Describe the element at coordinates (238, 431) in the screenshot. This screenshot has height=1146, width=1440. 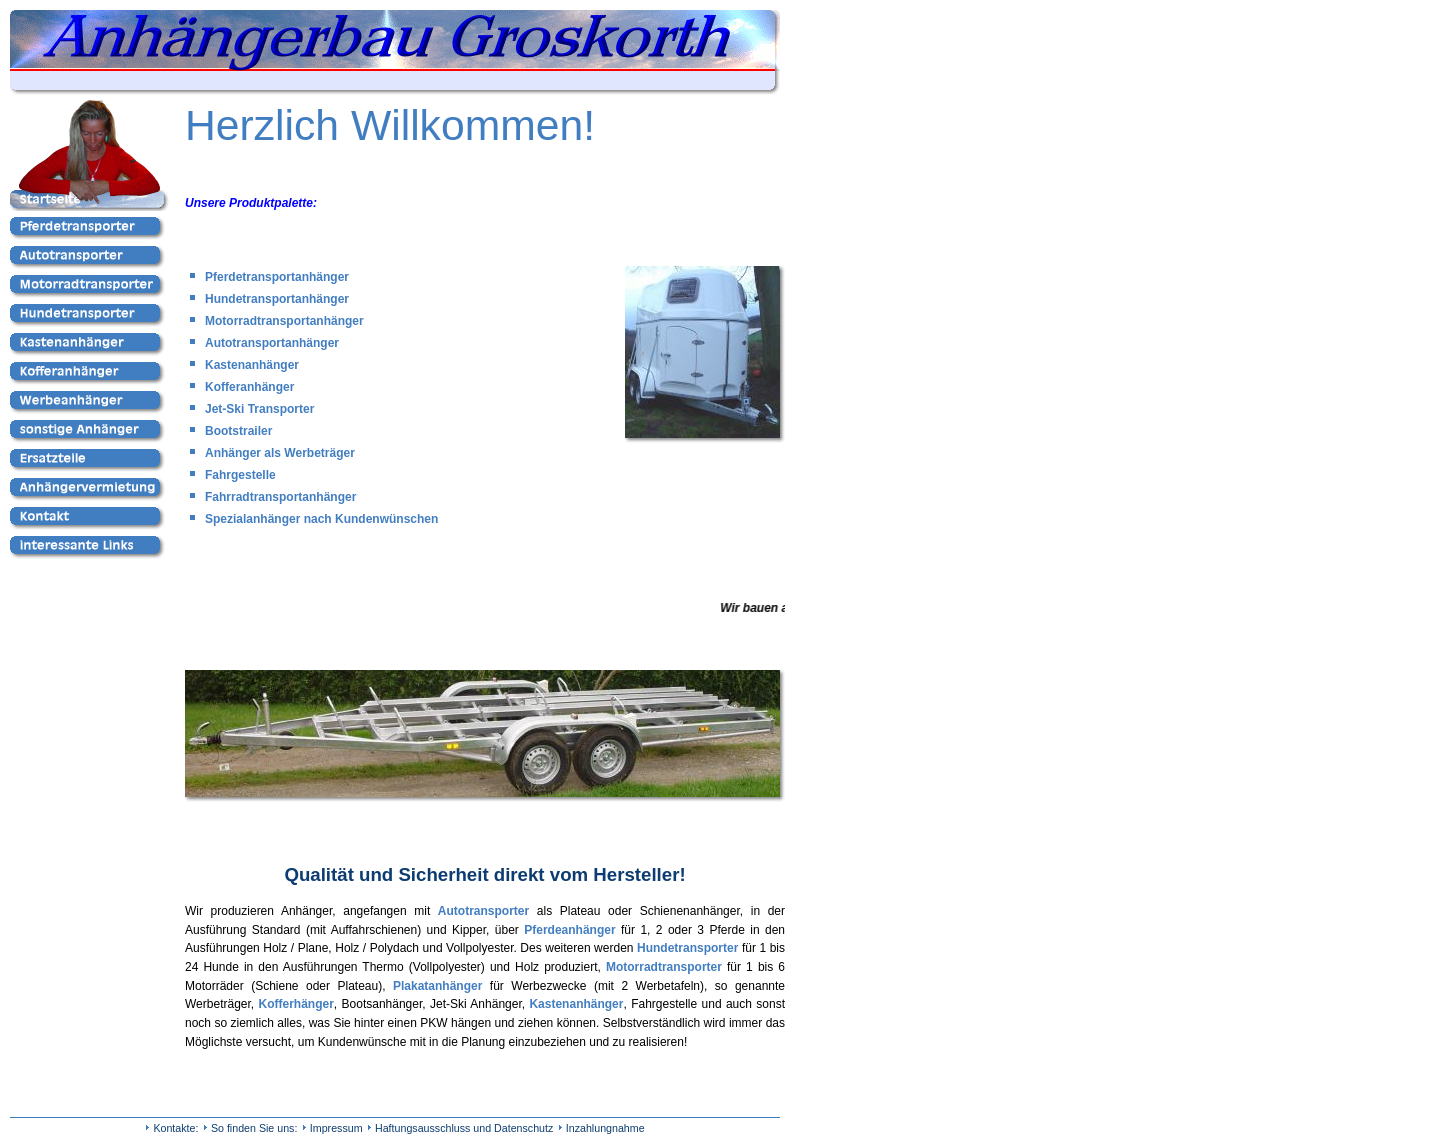
I see `Bootstrailer` at that location.